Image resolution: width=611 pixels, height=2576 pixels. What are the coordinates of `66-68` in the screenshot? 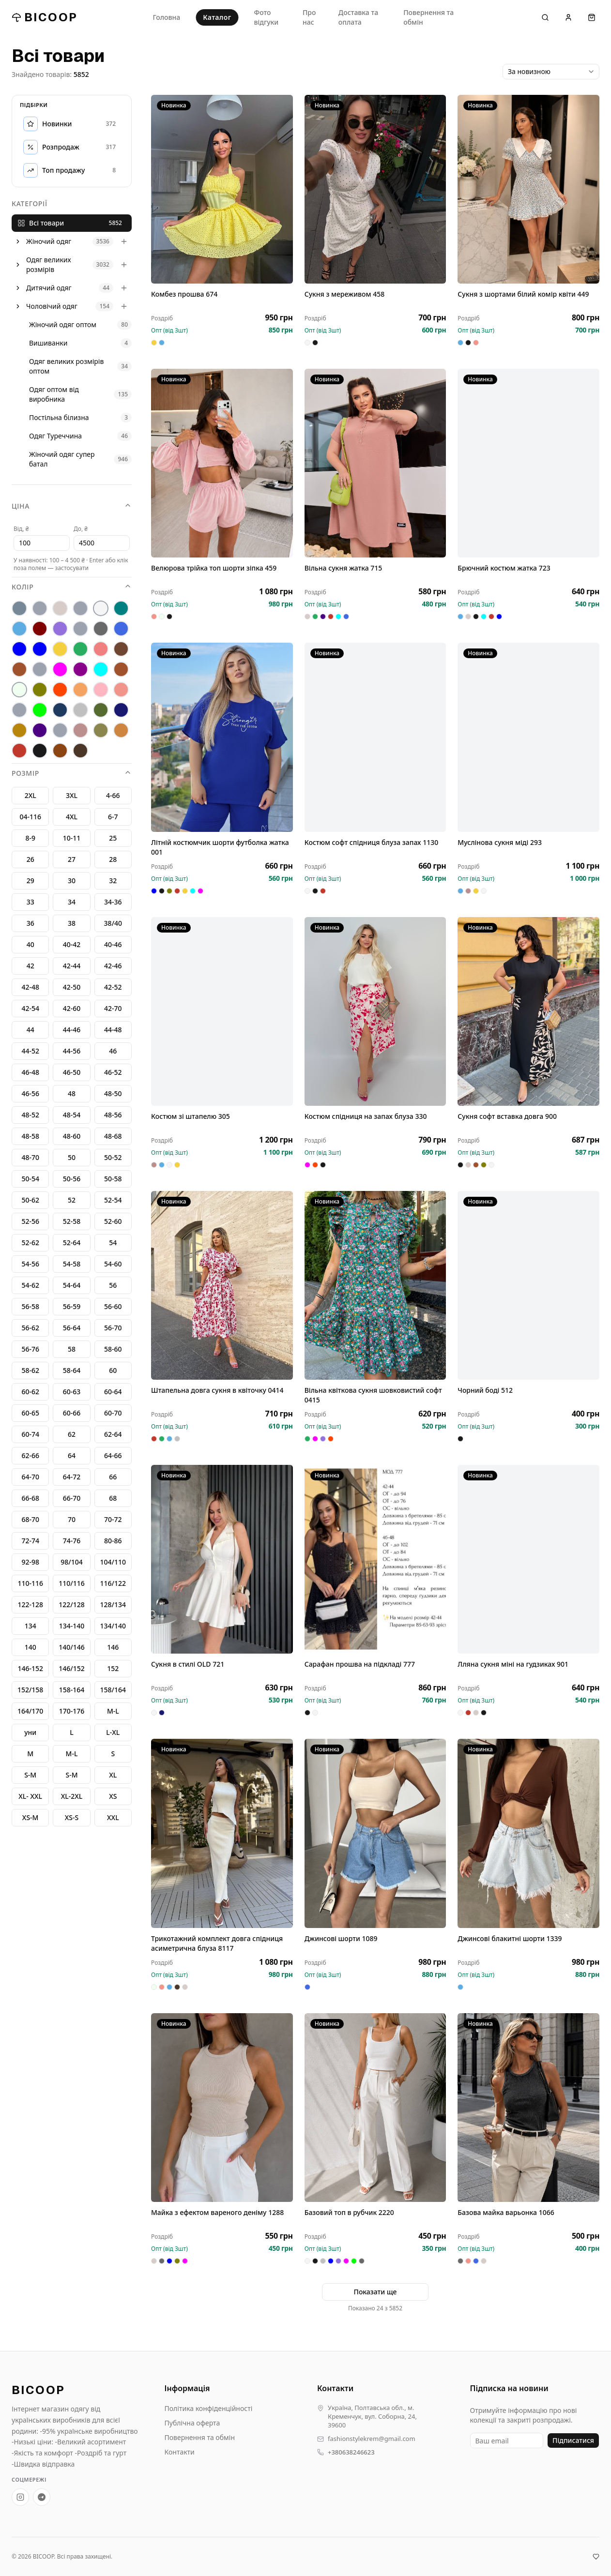 It's located at (30, 1498).